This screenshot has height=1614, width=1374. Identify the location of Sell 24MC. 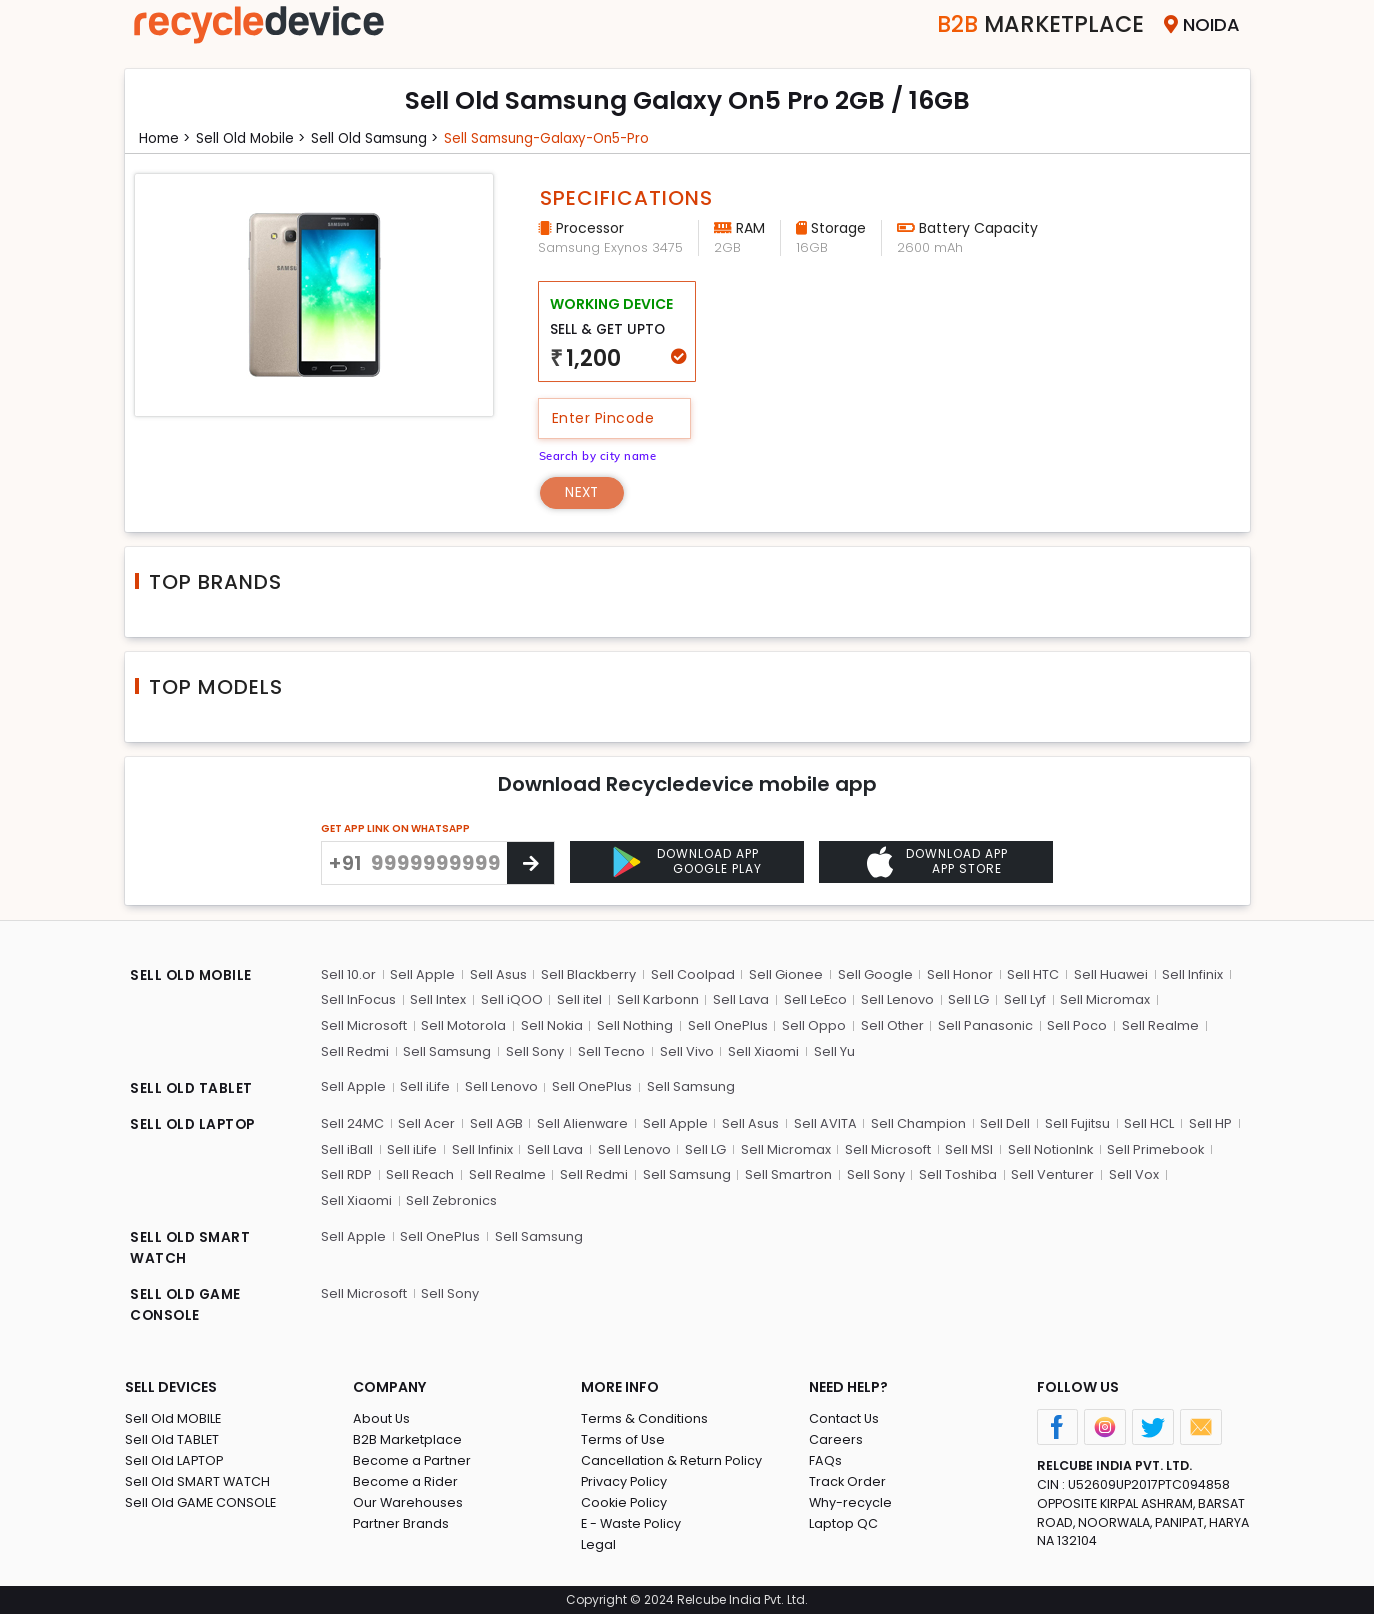
(353, 1122).